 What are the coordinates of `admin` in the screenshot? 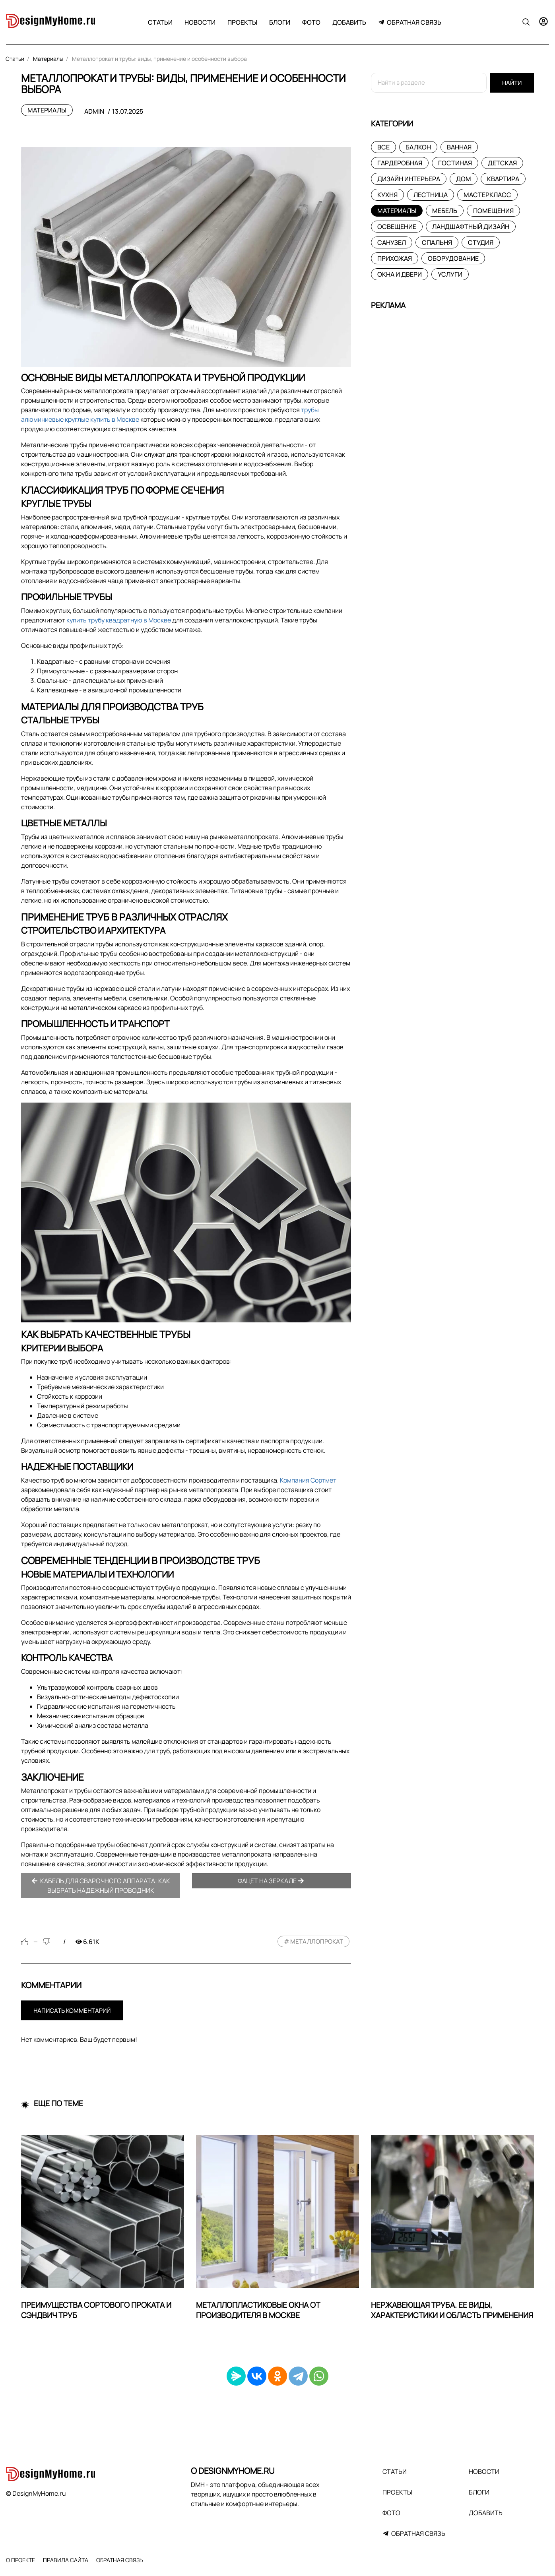 It's located at (94, 111).